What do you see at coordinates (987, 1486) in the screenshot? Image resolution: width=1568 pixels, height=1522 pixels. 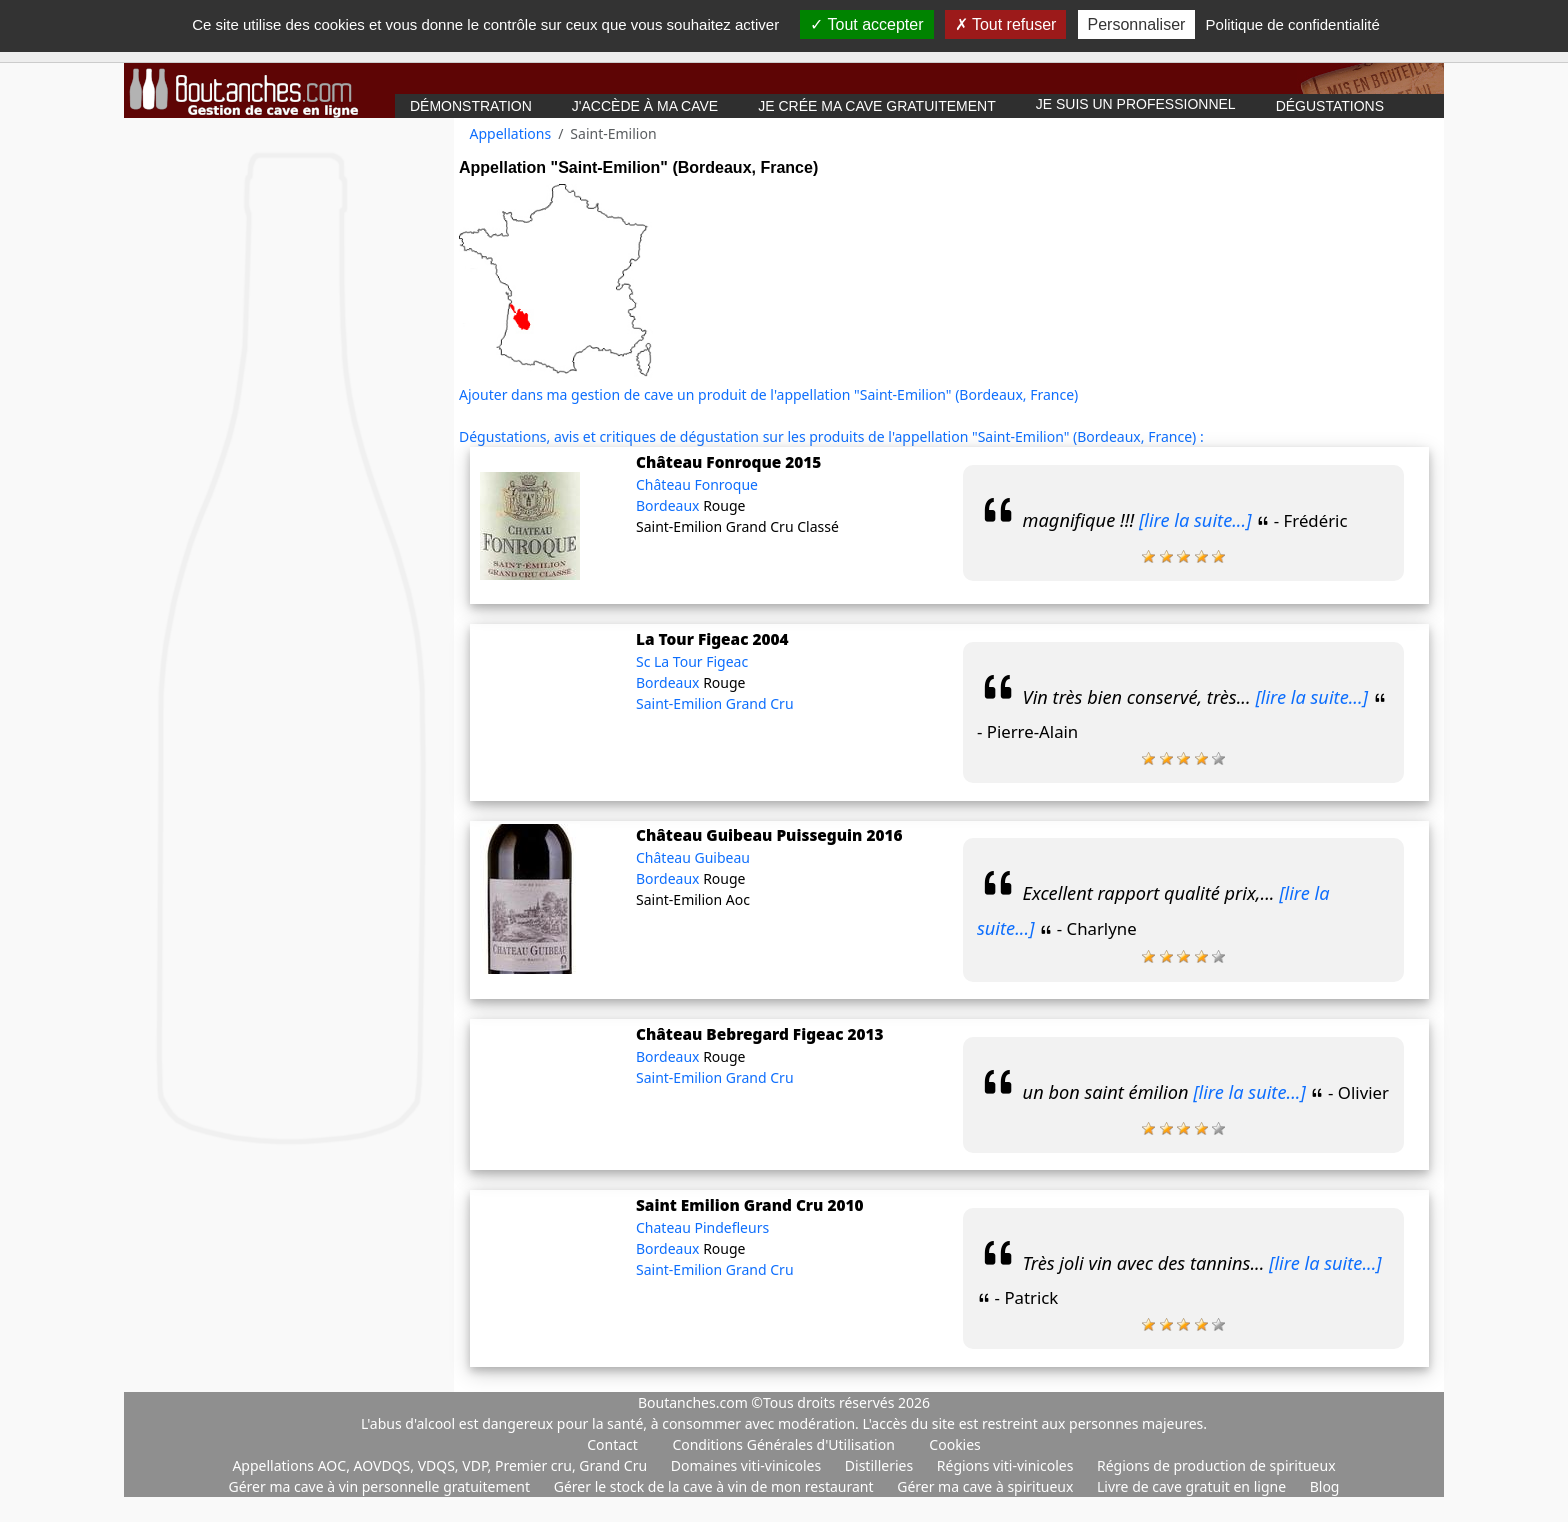 I see `Gérer ma cave à spiritueux` at bounding box center [987, 1486].